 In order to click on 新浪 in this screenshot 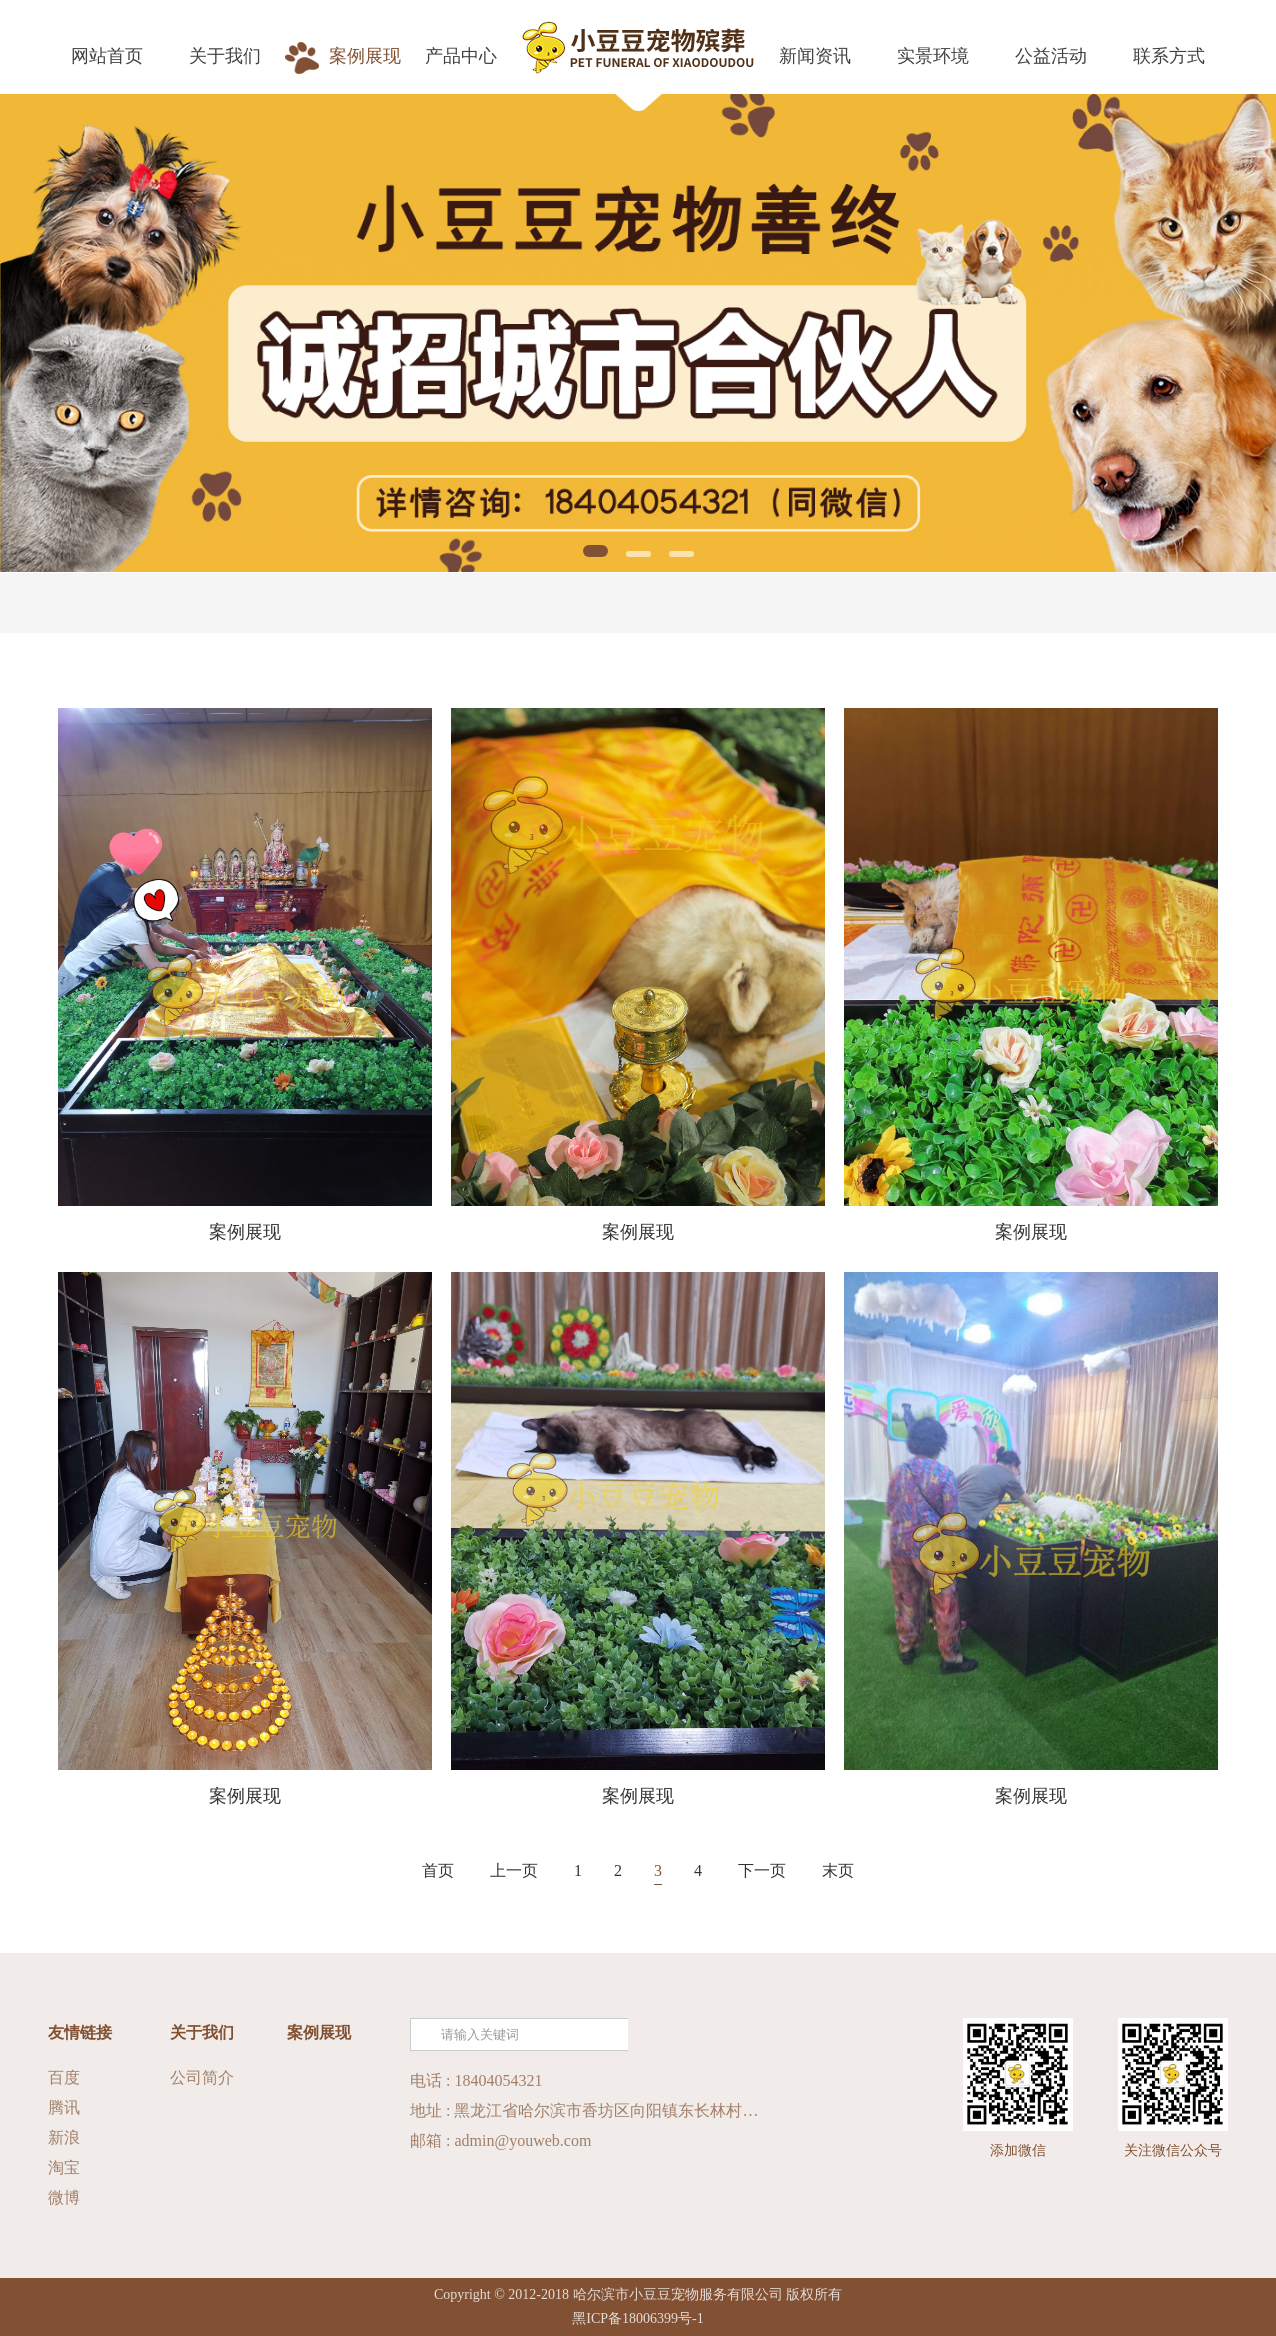, I will do `click(64, 2137)`.